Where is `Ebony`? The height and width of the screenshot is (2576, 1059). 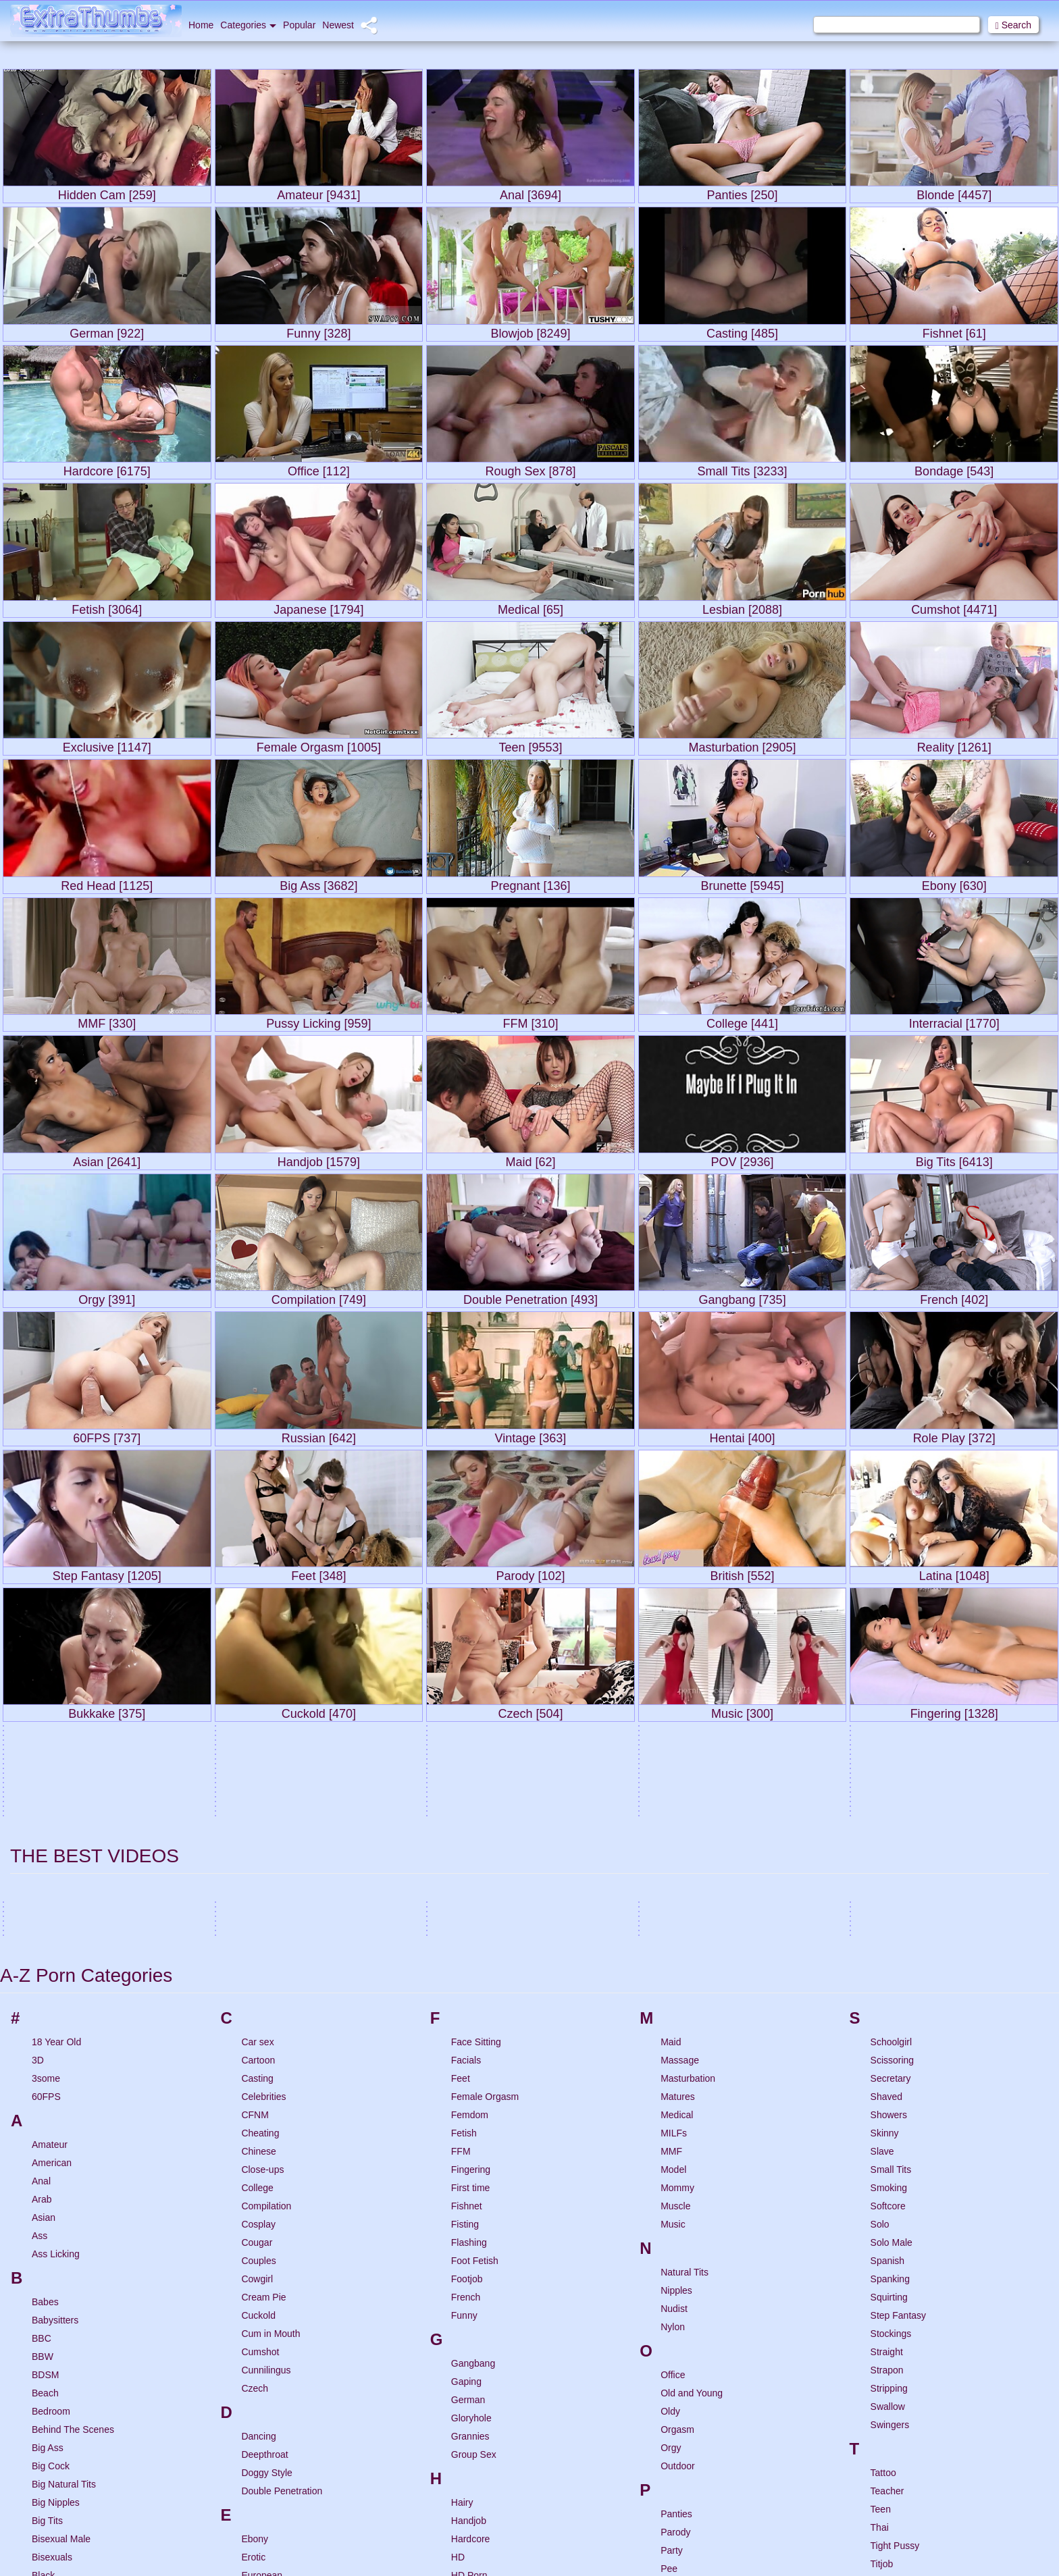
Ebony is located at coordinates (254, 2272).